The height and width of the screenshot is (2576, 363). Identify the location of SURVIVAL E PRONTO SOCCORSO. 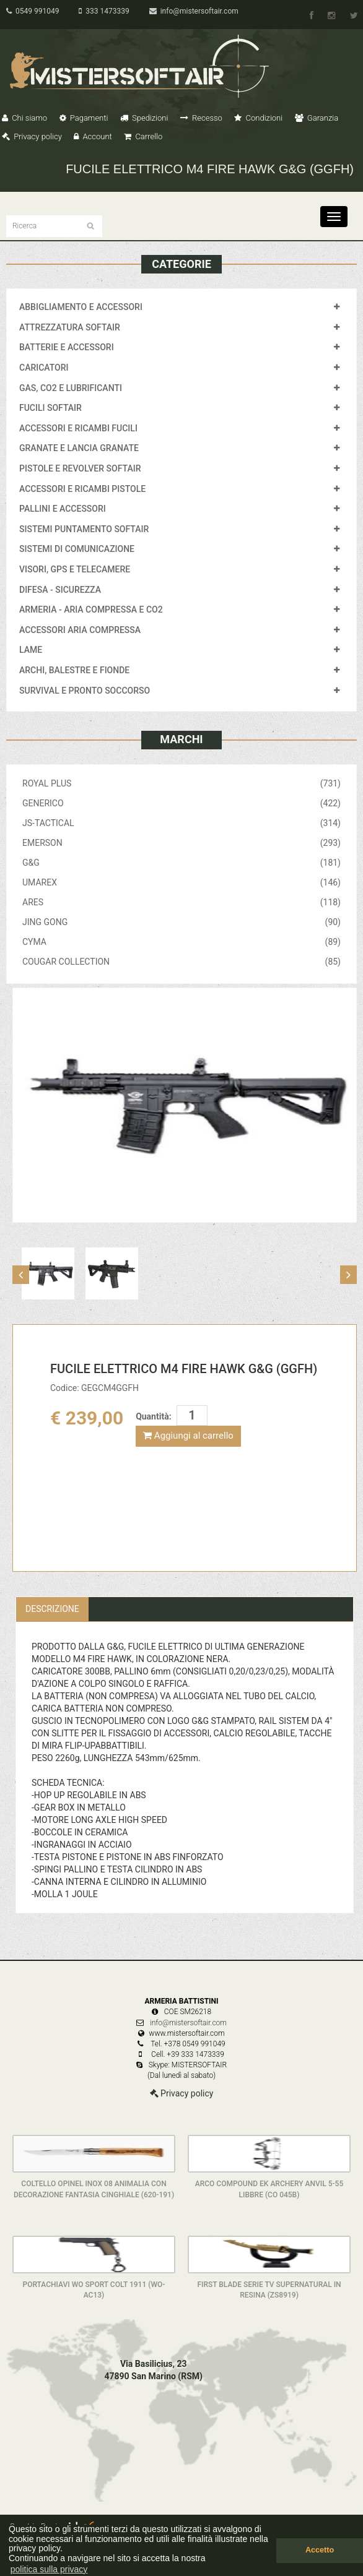
(84, 691).